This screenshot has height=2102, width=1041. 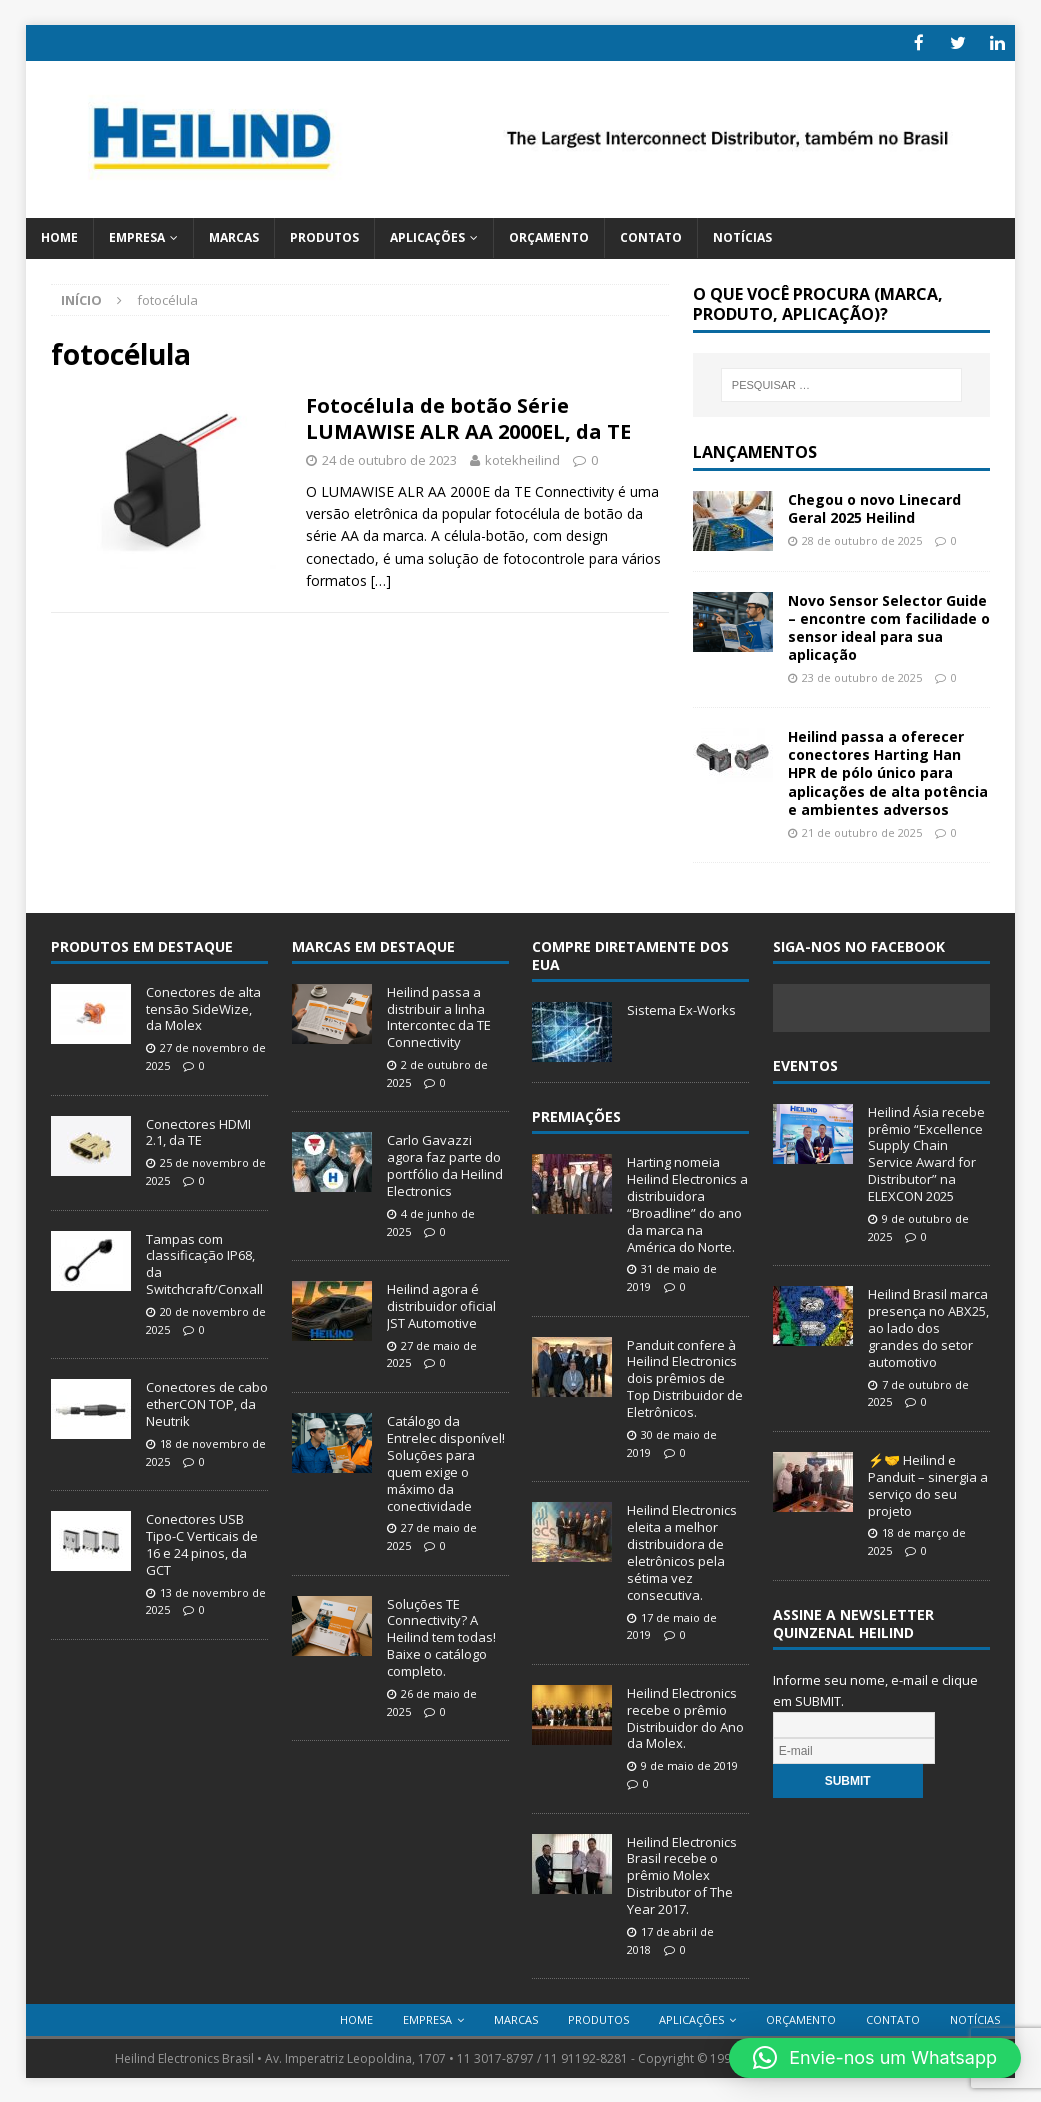 I want to click on Marcas em Destaque, so click(x=373, y=944).